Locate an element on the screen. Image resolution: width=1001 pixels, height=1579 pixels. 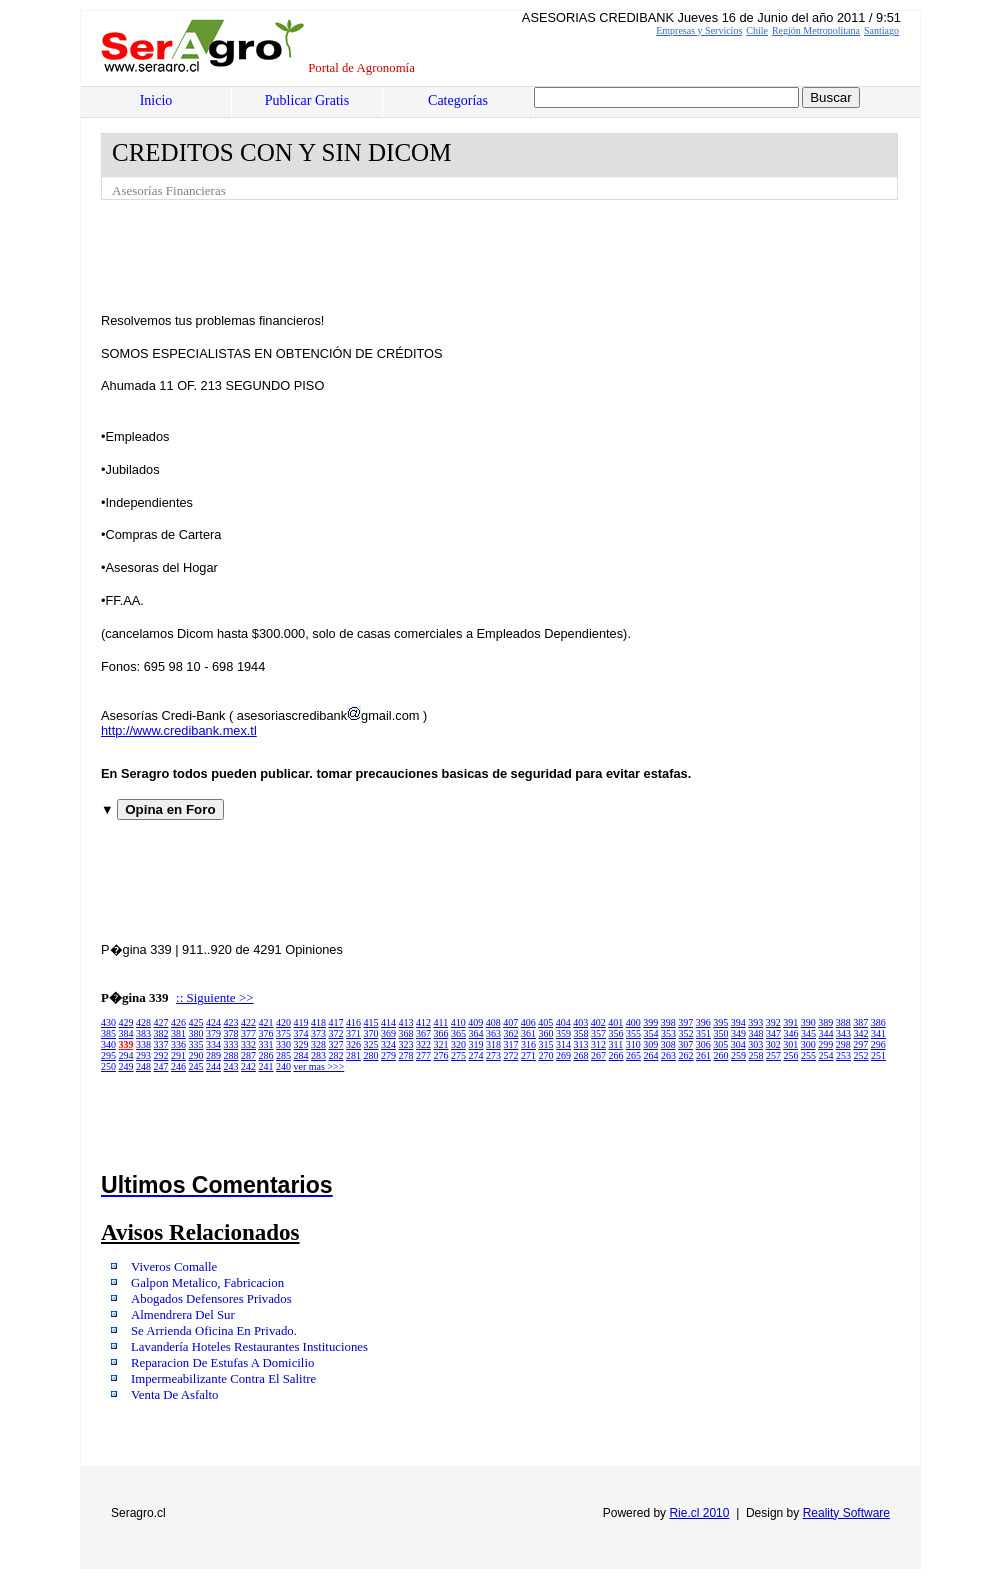
Inicio is located at coordinates (156, 100).